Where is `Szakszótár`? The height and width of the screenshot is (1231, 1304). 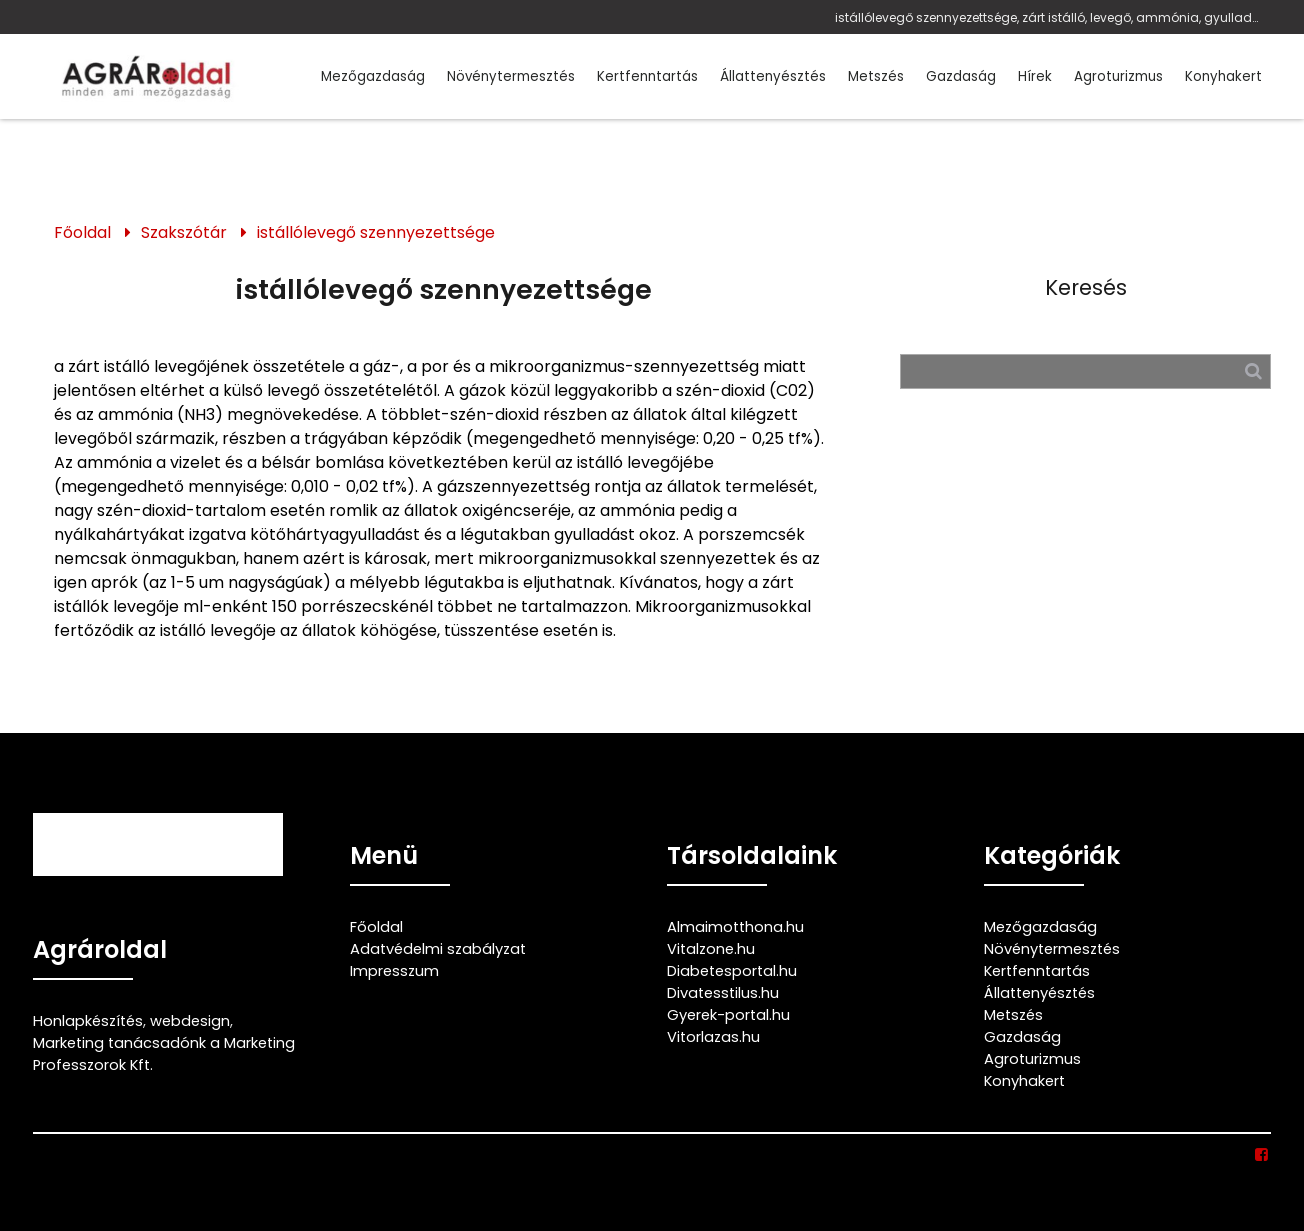 Szakszótár is located at coordinates (184, 232).